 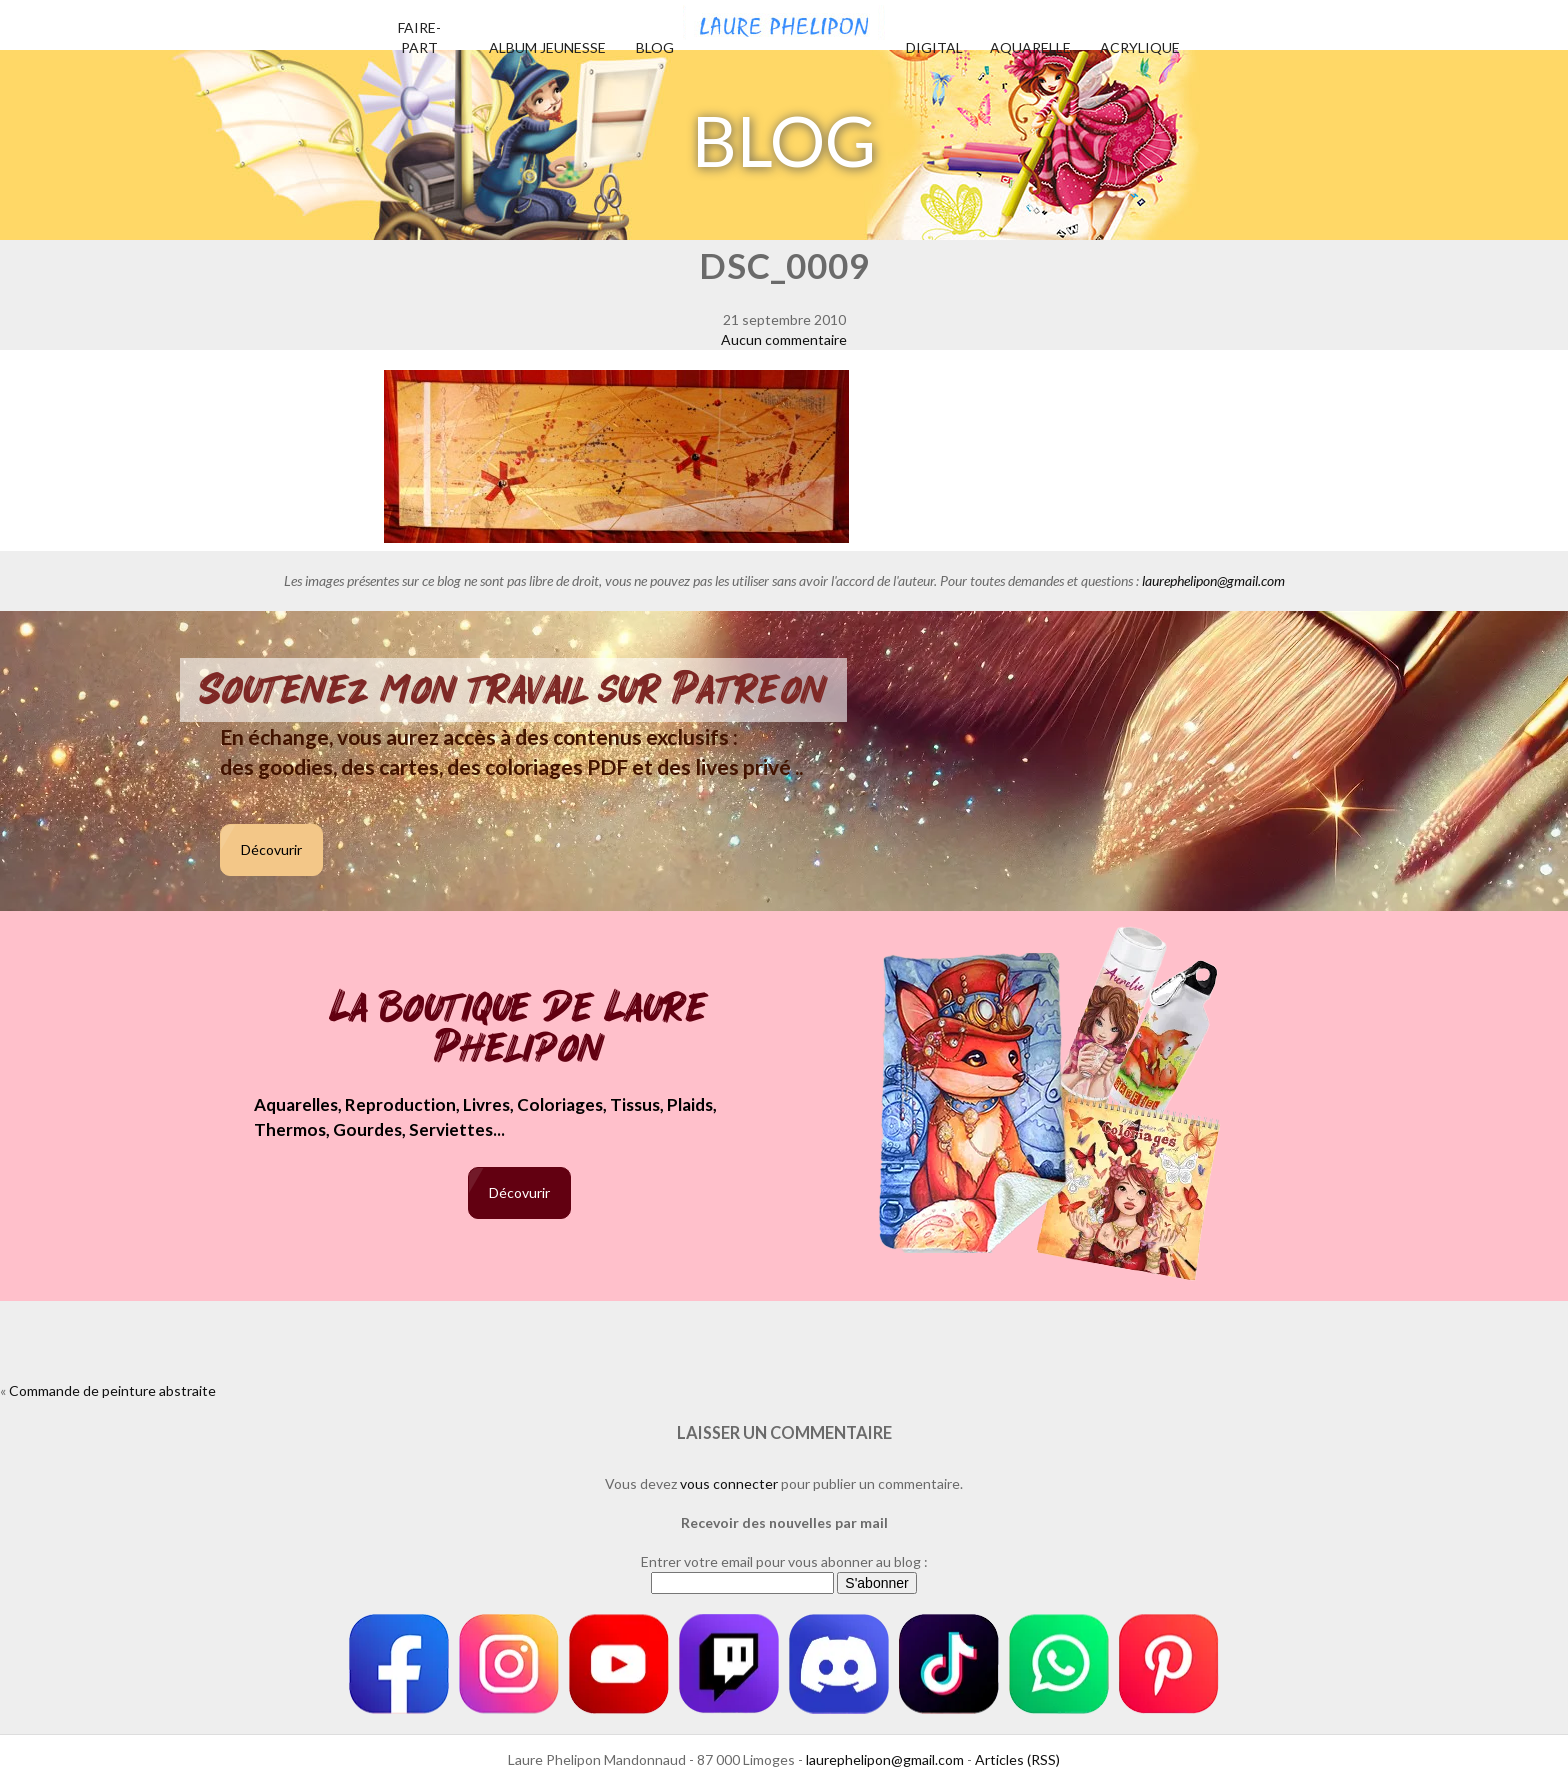 I want to click on Aucun commentaire, so click(x=784, y=339).